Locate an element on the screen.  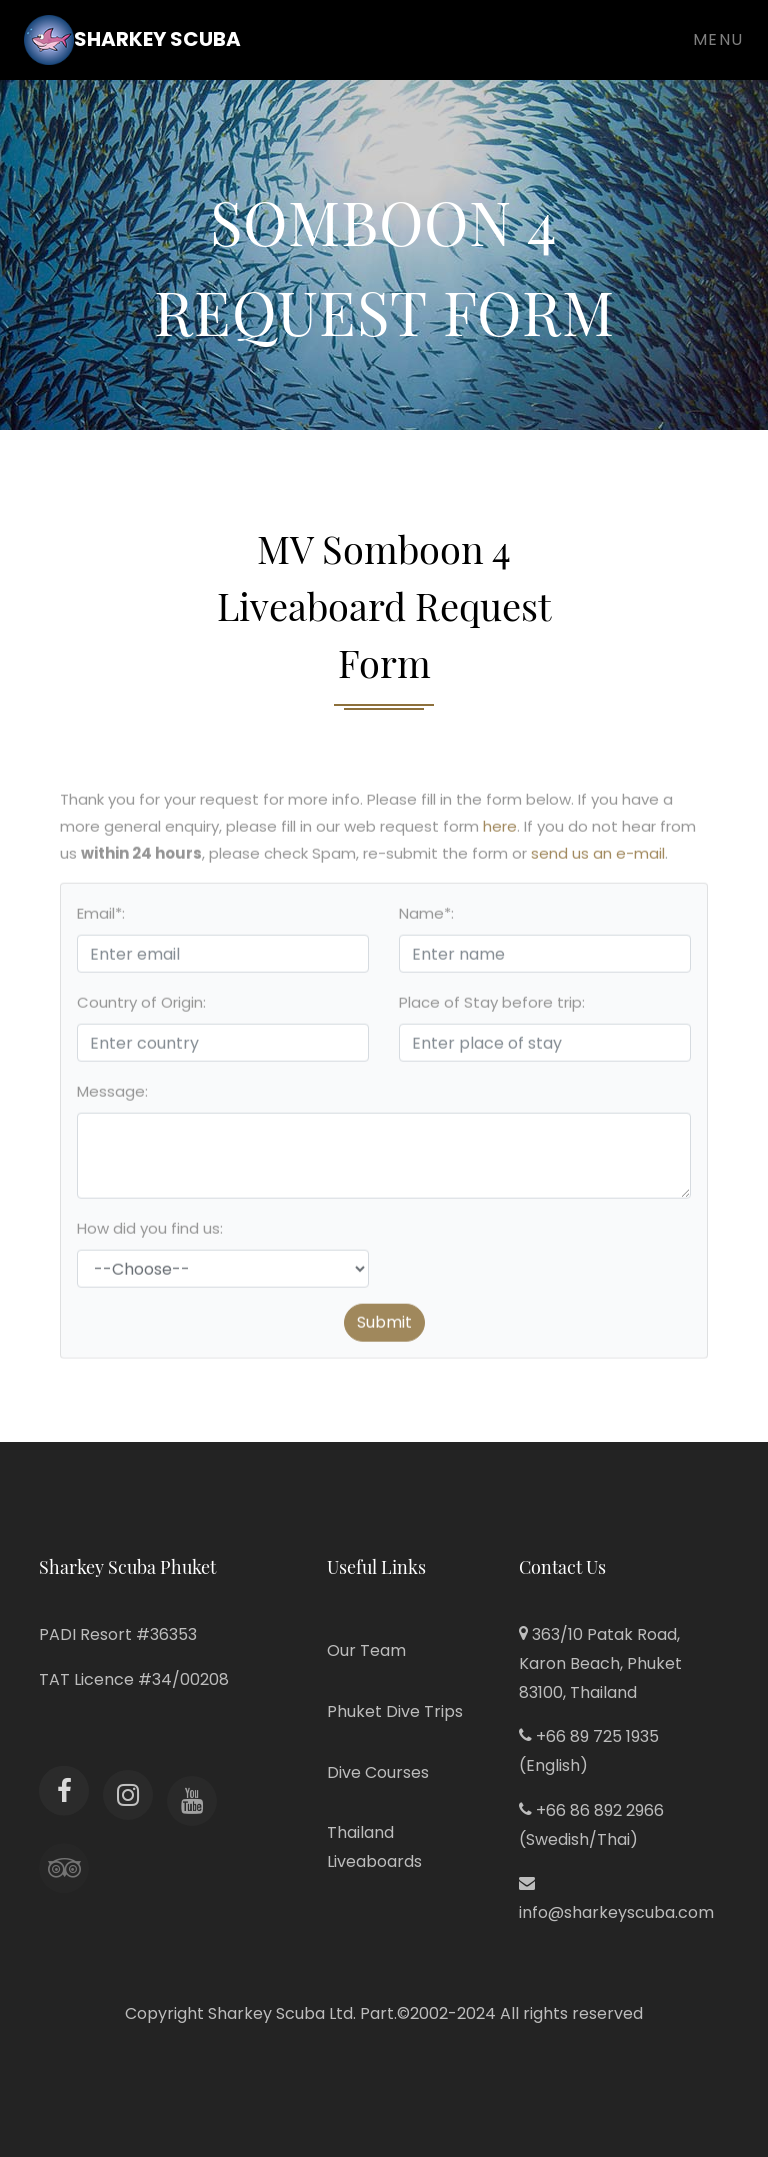
Submit is located at coordinates (384, 1328).